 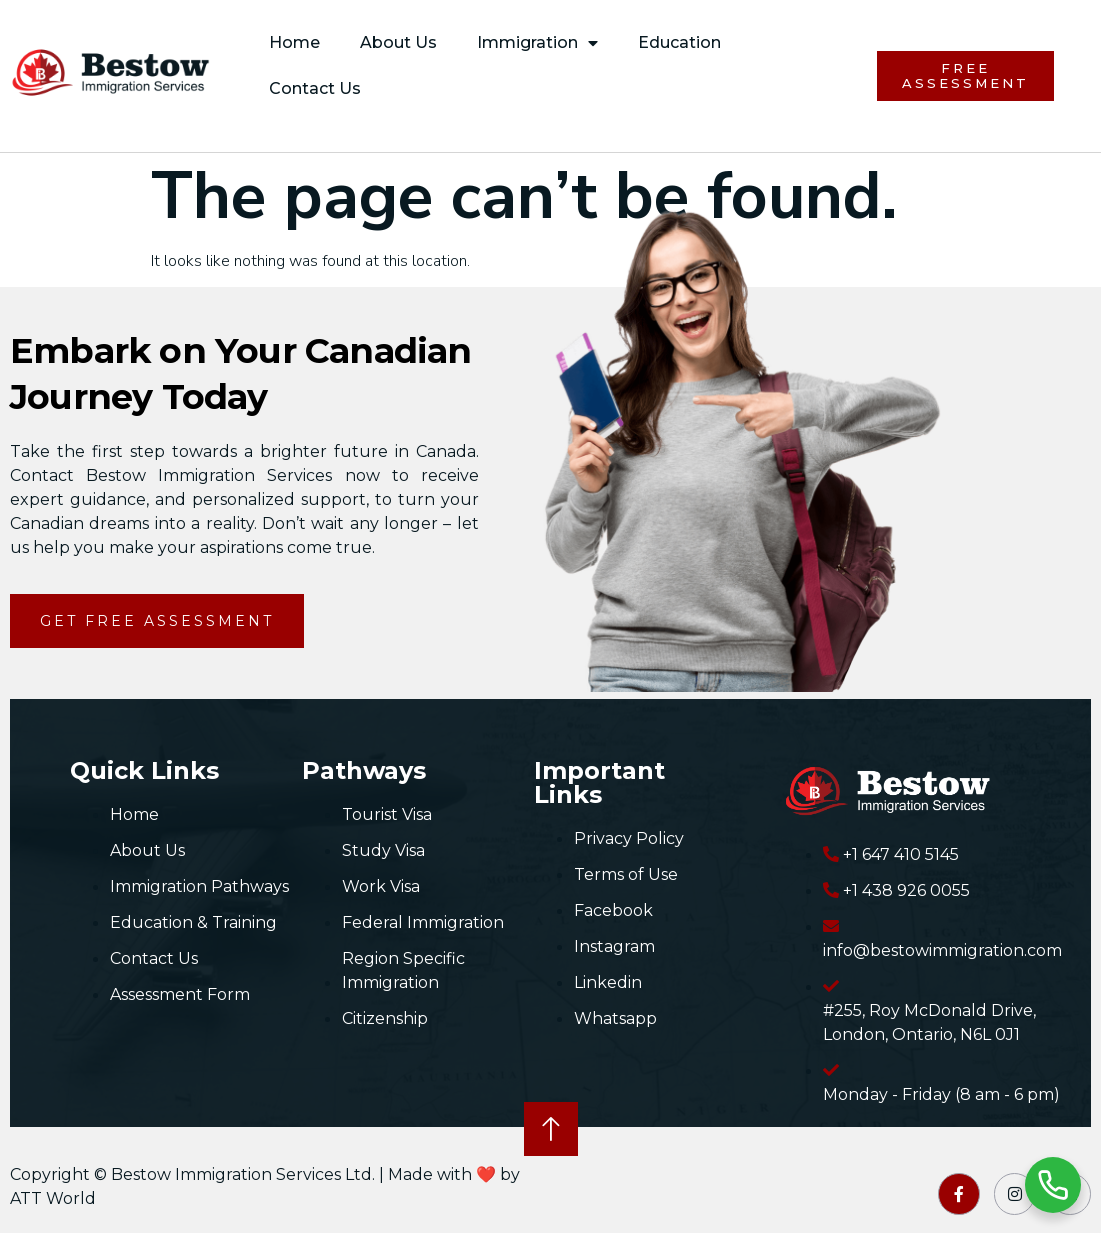 What do you see at coordinates (679, 42) in the screenshot?
I see `Education` at bounding box center [679, 42].